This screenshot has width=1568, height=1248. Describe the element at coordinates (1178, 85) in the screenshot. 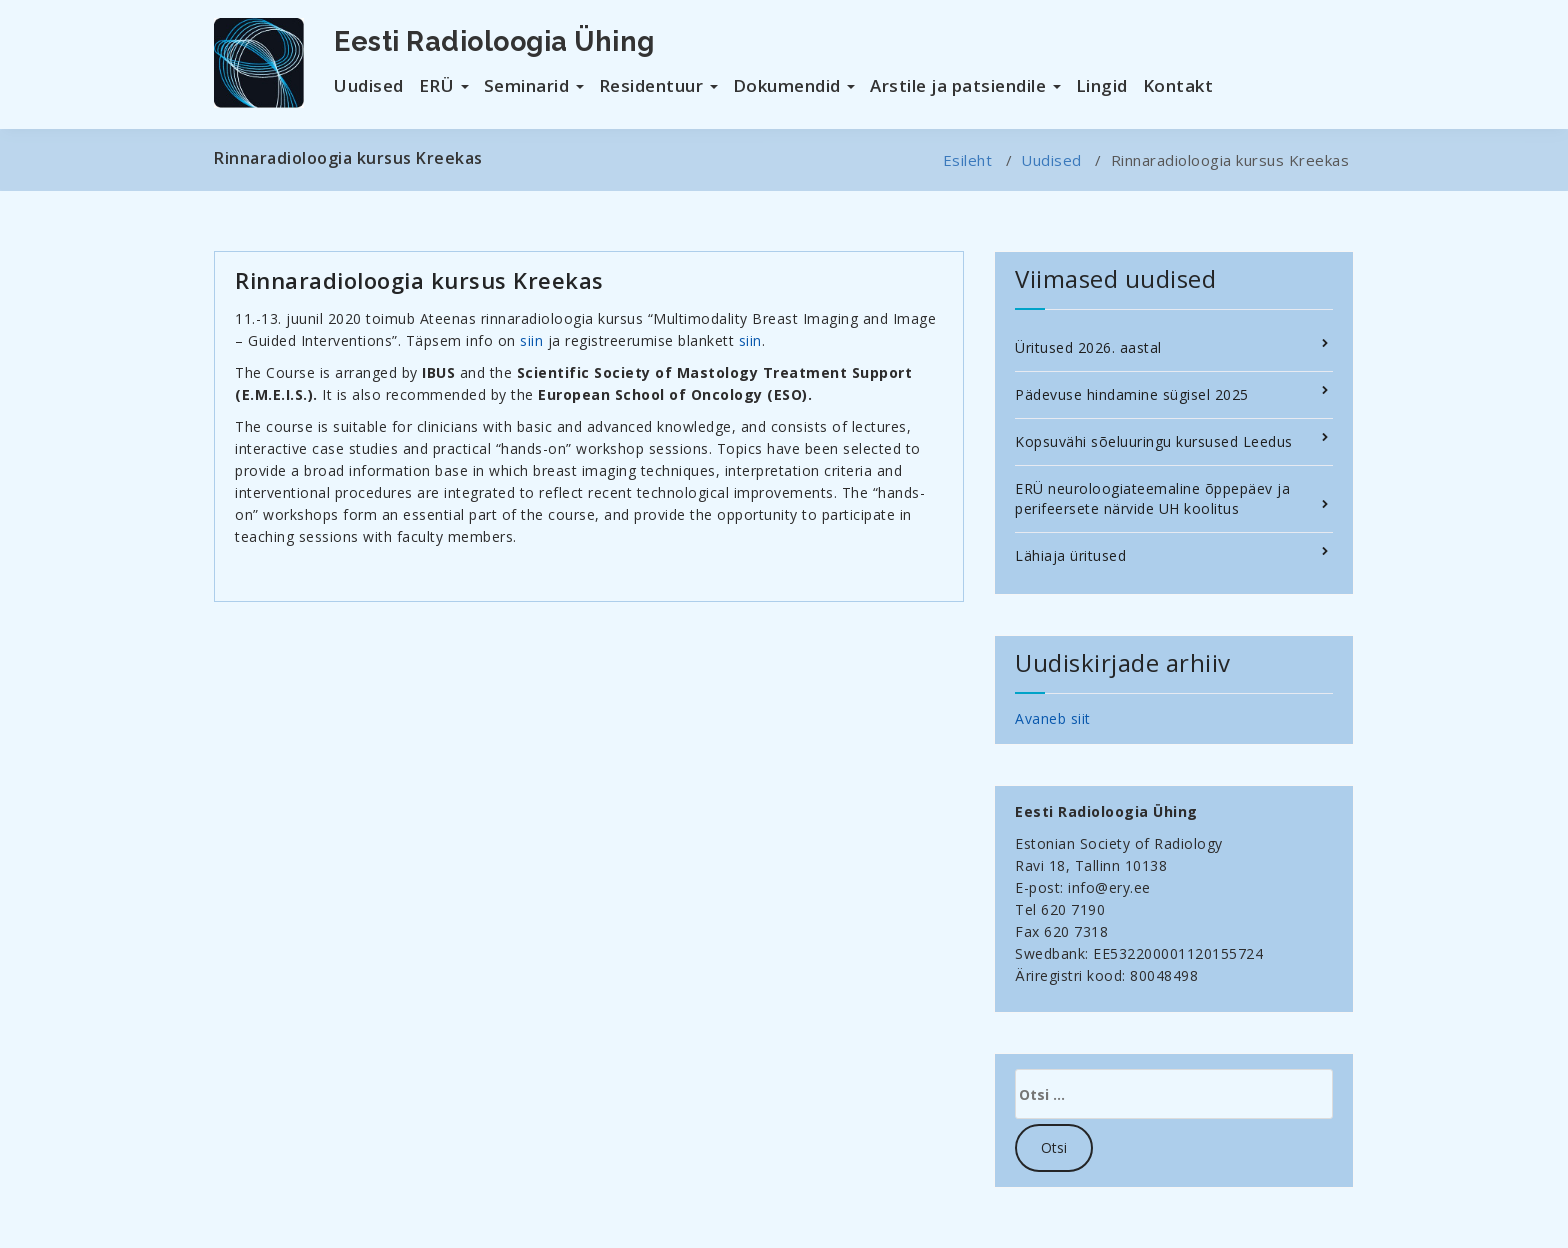

I see `Kontakt` at that location.